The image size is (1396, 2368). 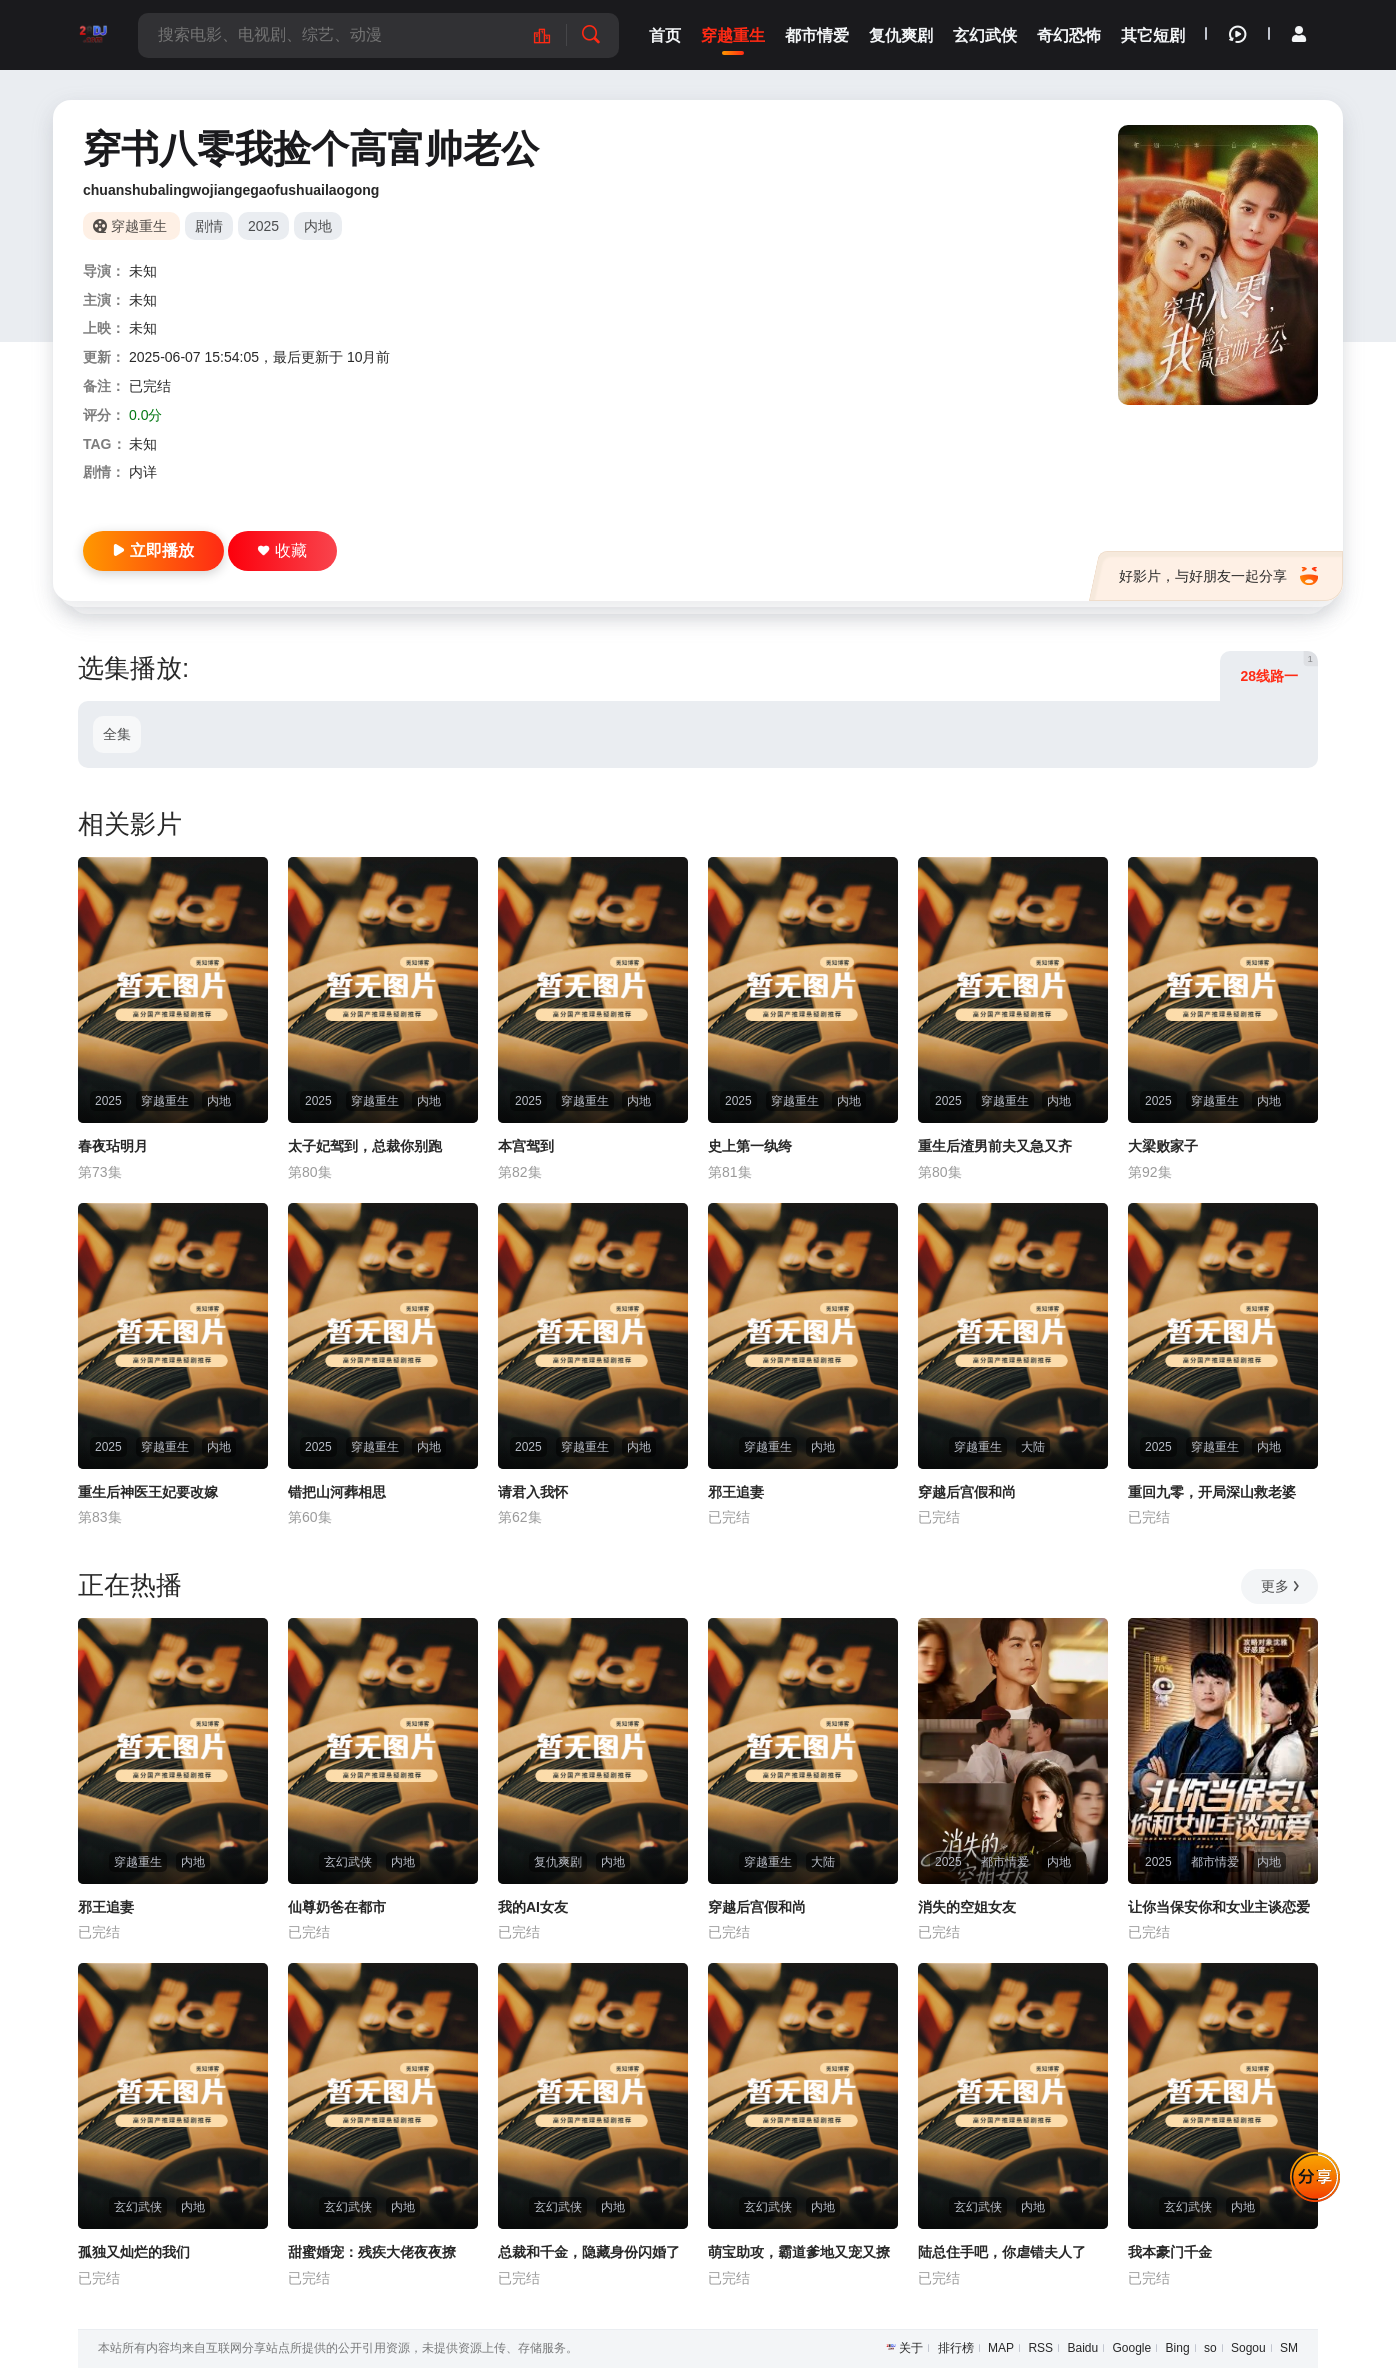 What do you see at coordinates (533, 1907) in the screenshot?
I see `我的AI女友` at bounding box center [533, 1907].